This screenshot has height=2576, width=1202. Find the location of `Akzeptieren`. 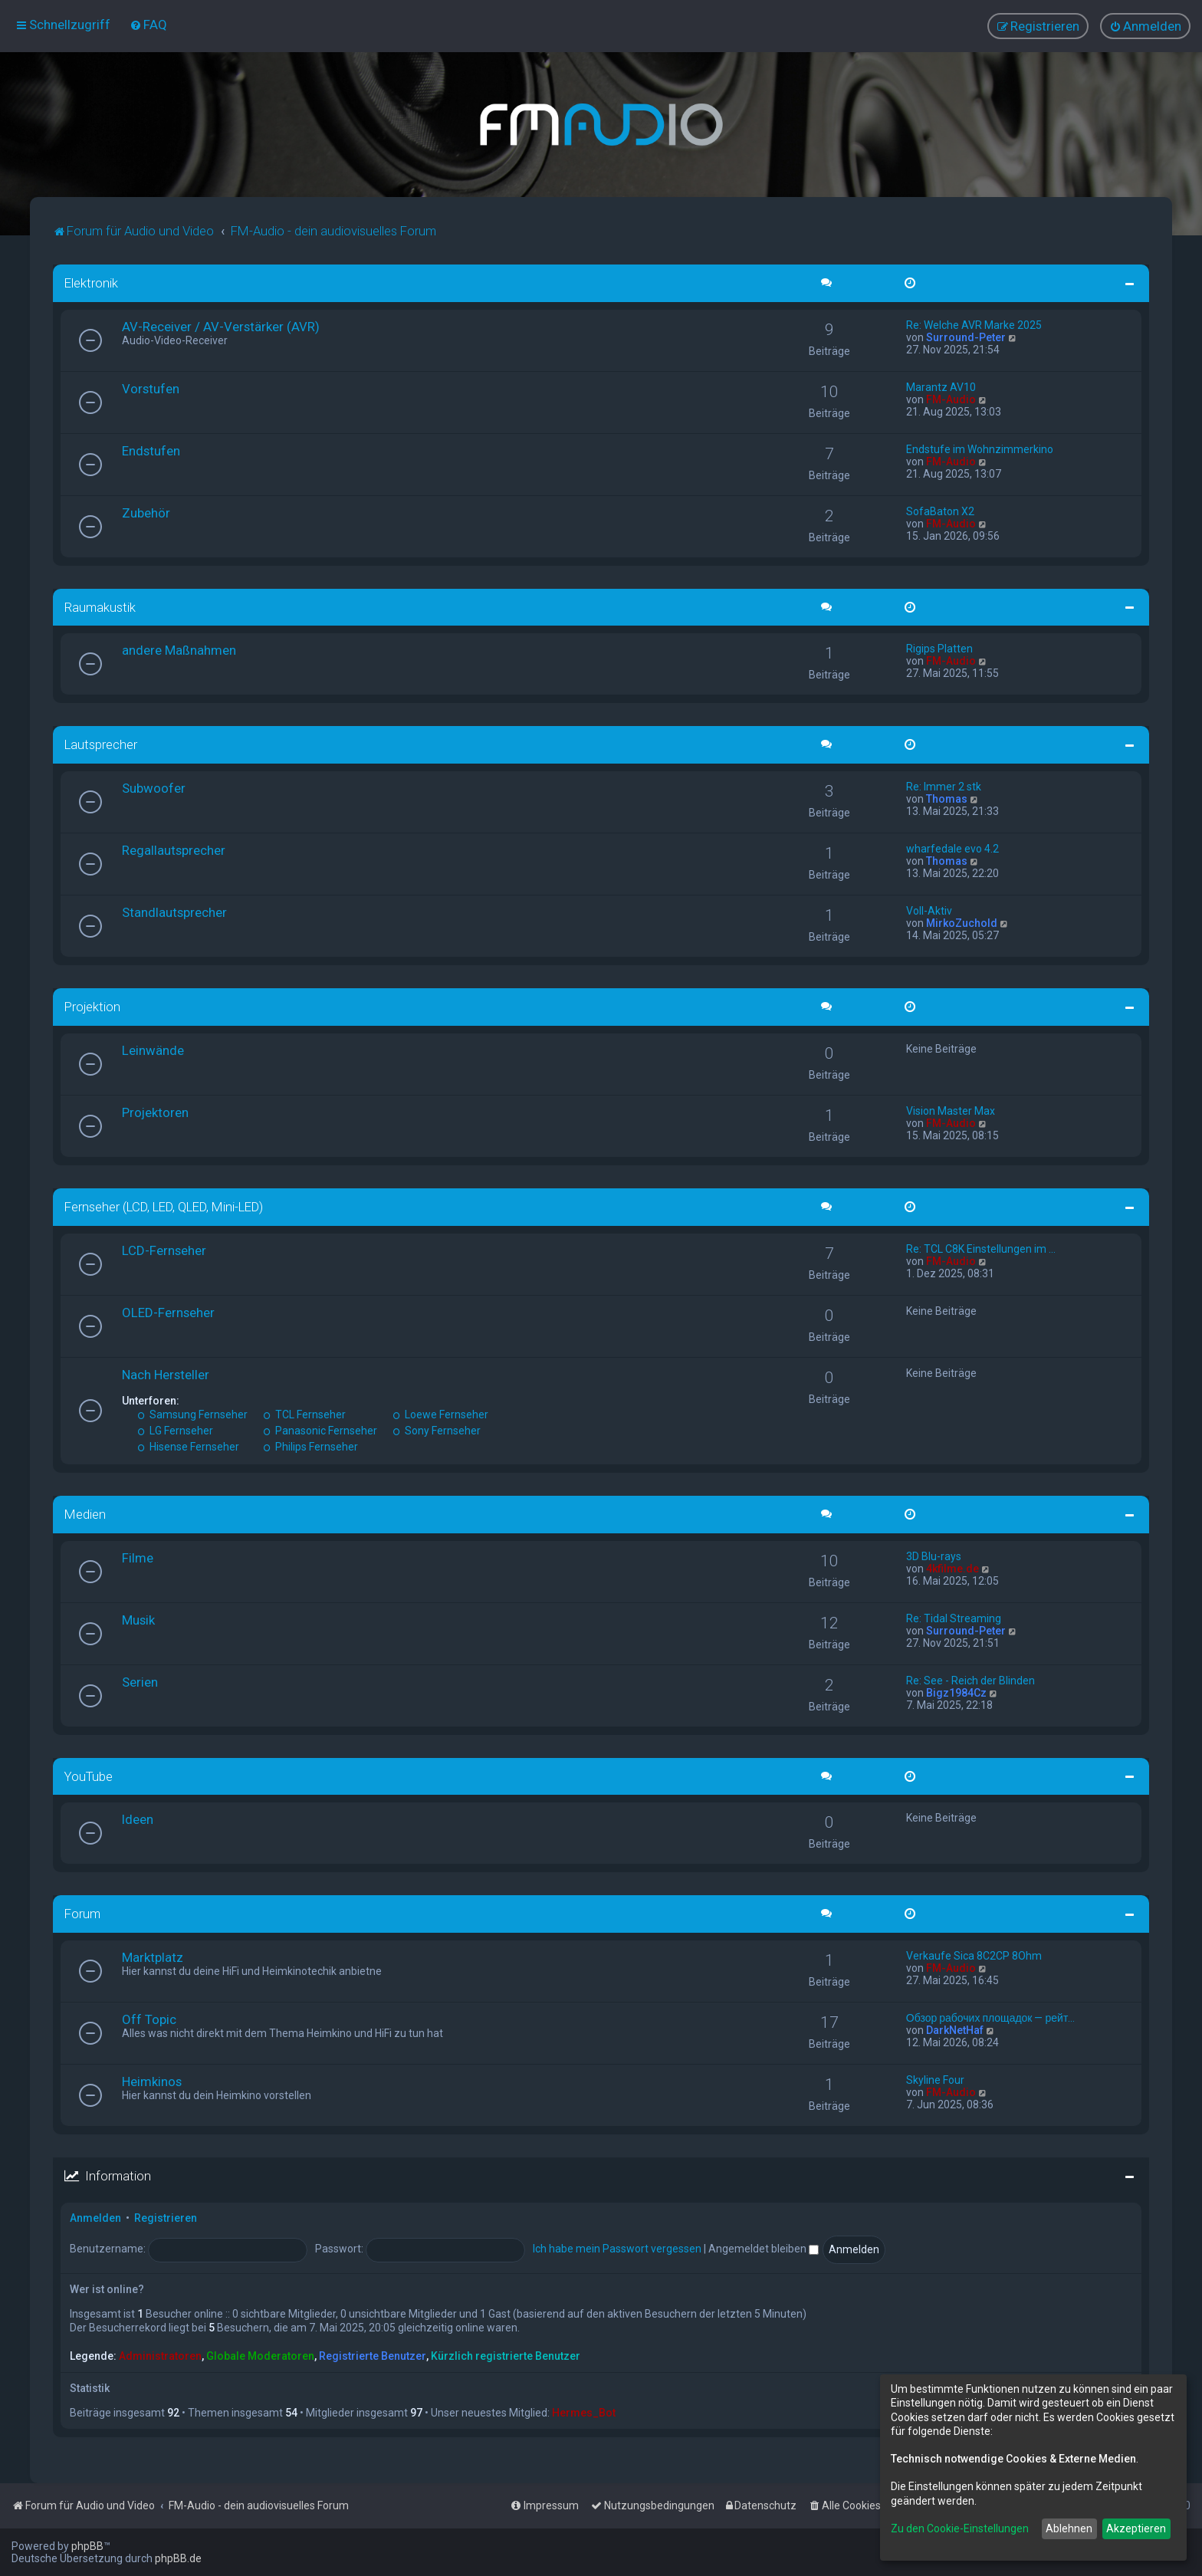

Akzeptieren is located at coordinates (1136, 2528).